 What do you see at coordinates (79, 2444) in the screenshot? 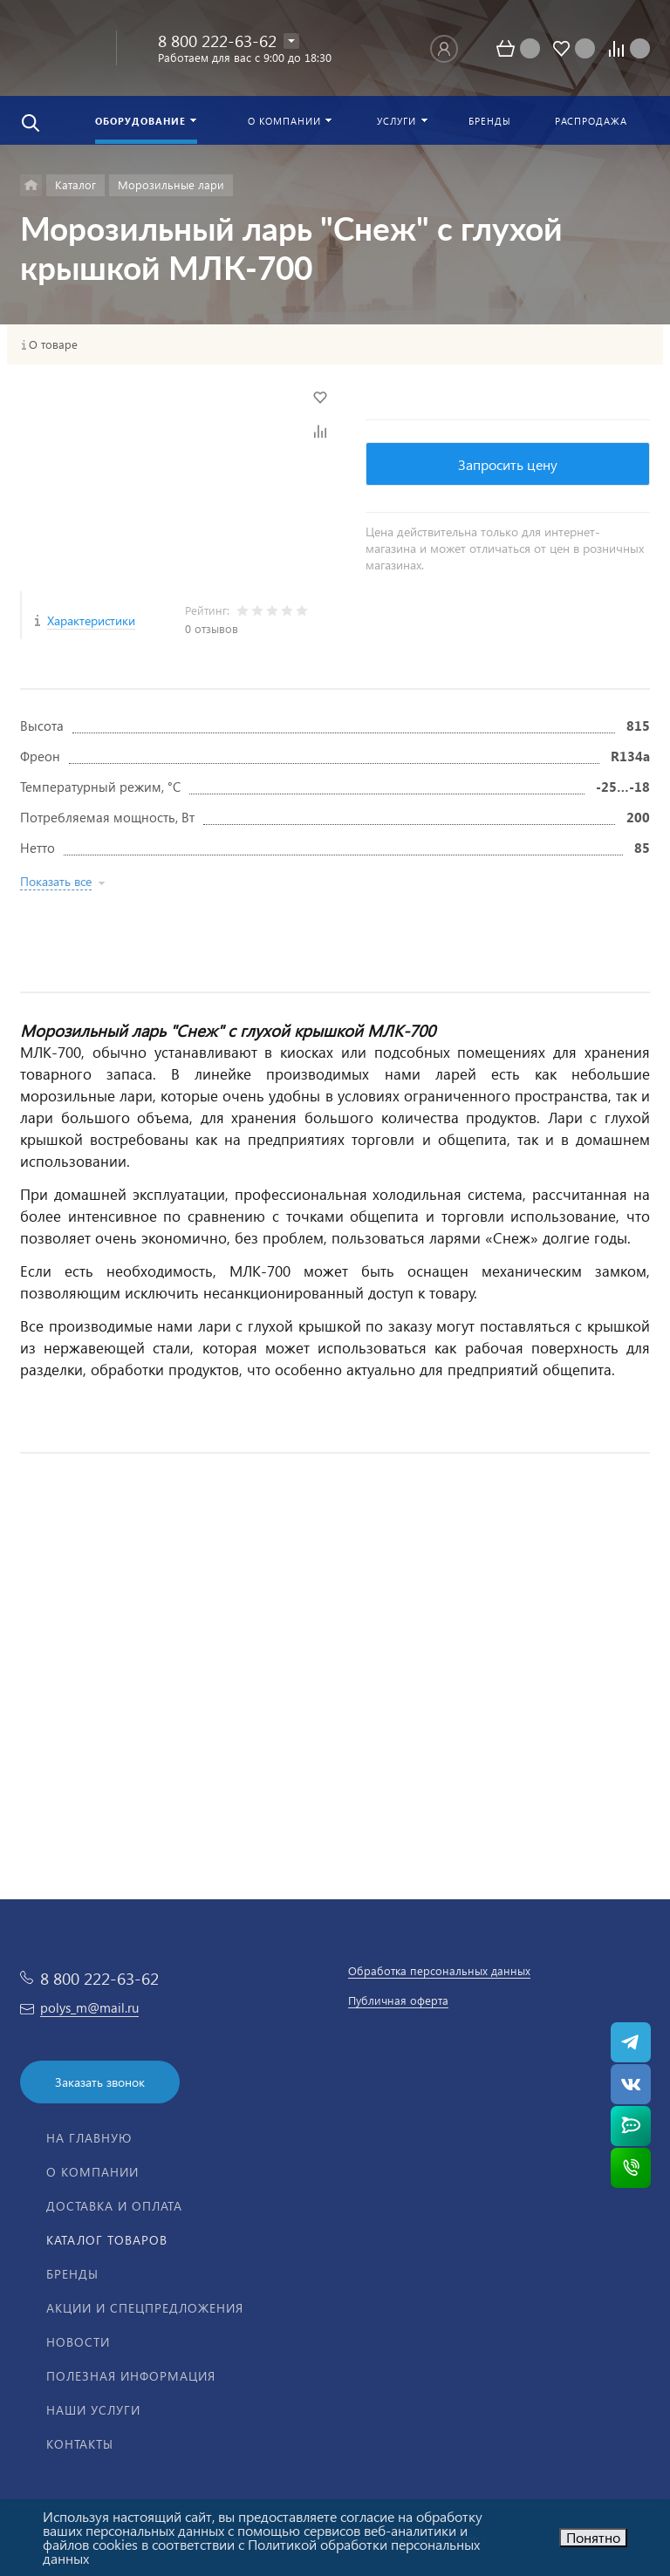
I see `Контакты` at bounding box center [79, 2444].